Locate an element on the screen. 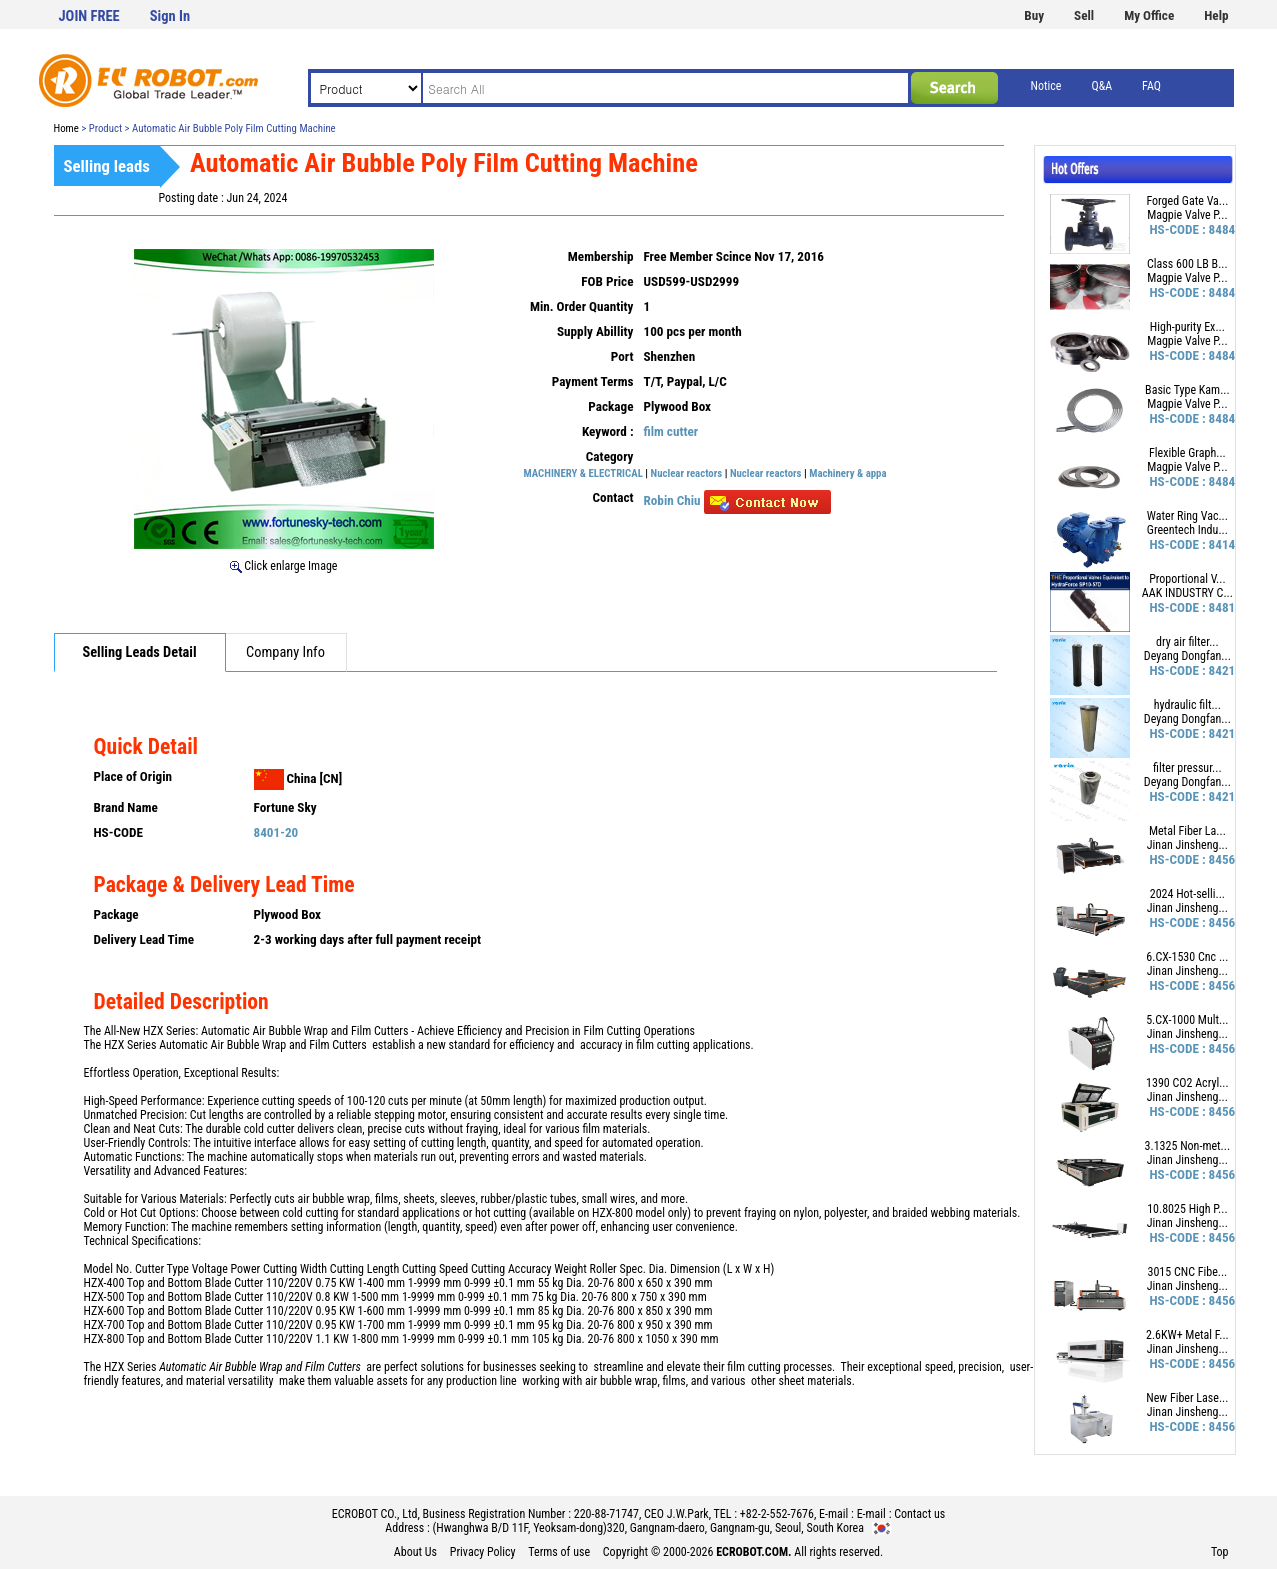  Nuclear reactors is located at coordinates (687, 473).